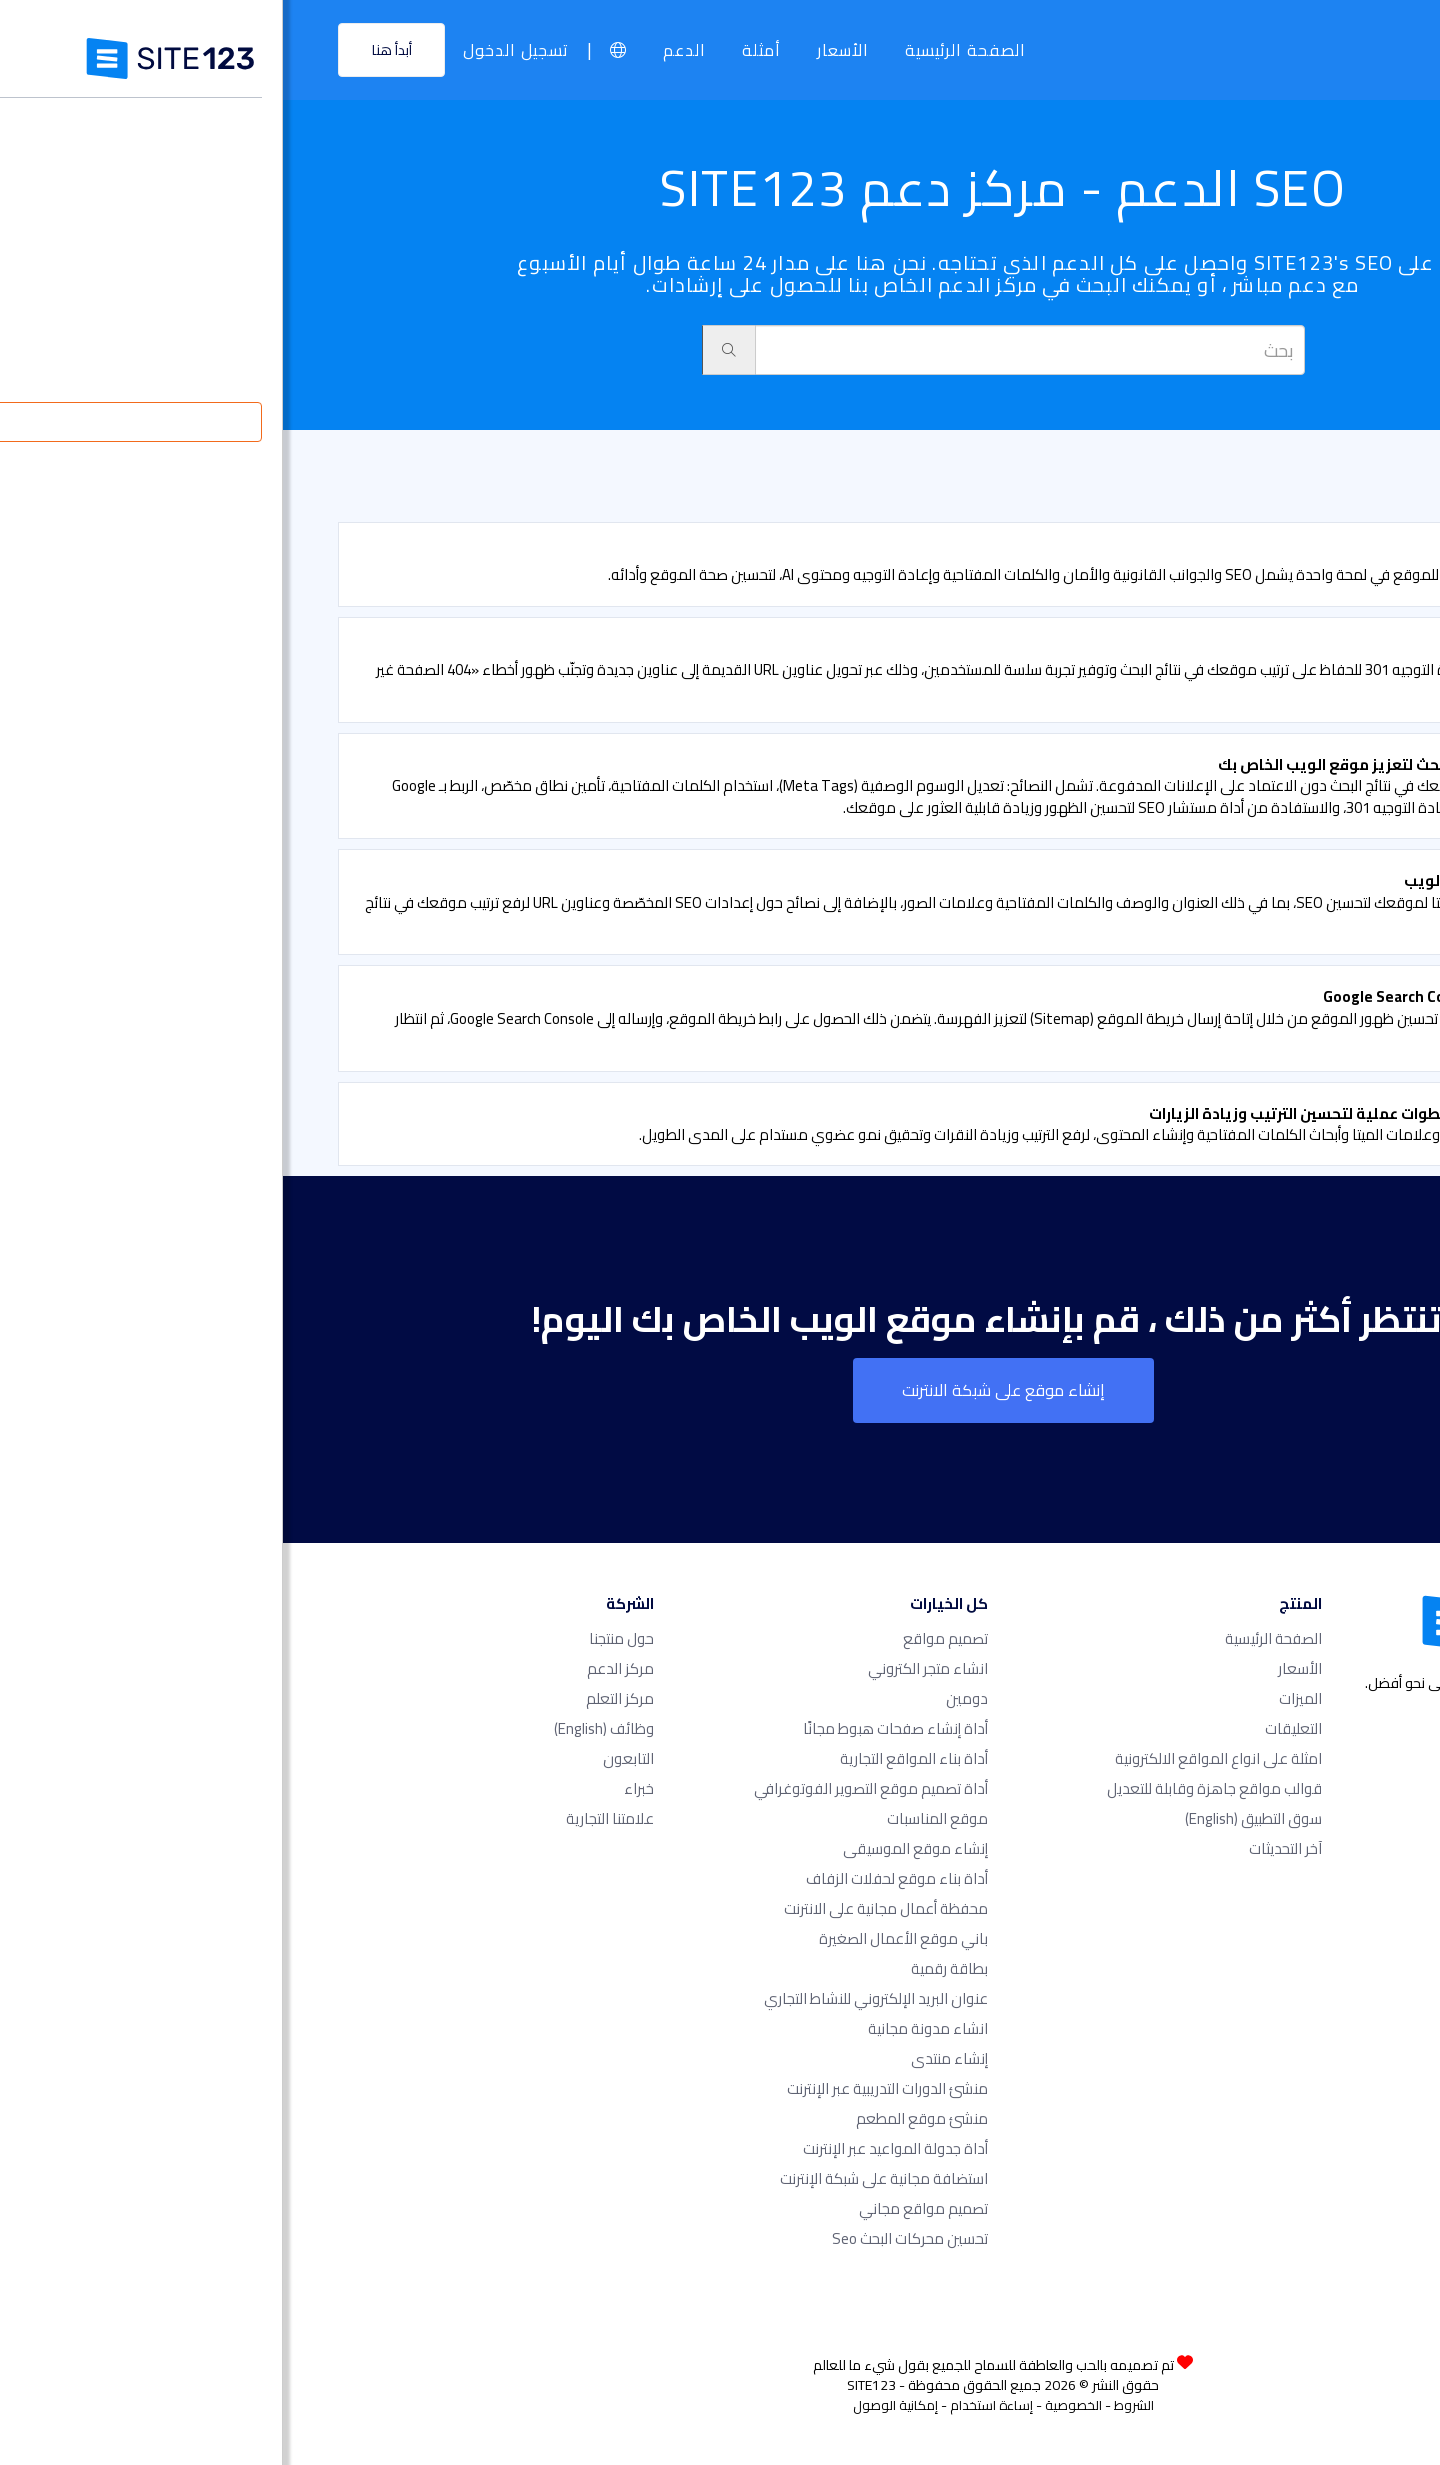 The height and width of the screenshot is (2465, 1440). I want to click on تحسين محركات البحث seo​, so click(627, 2238).